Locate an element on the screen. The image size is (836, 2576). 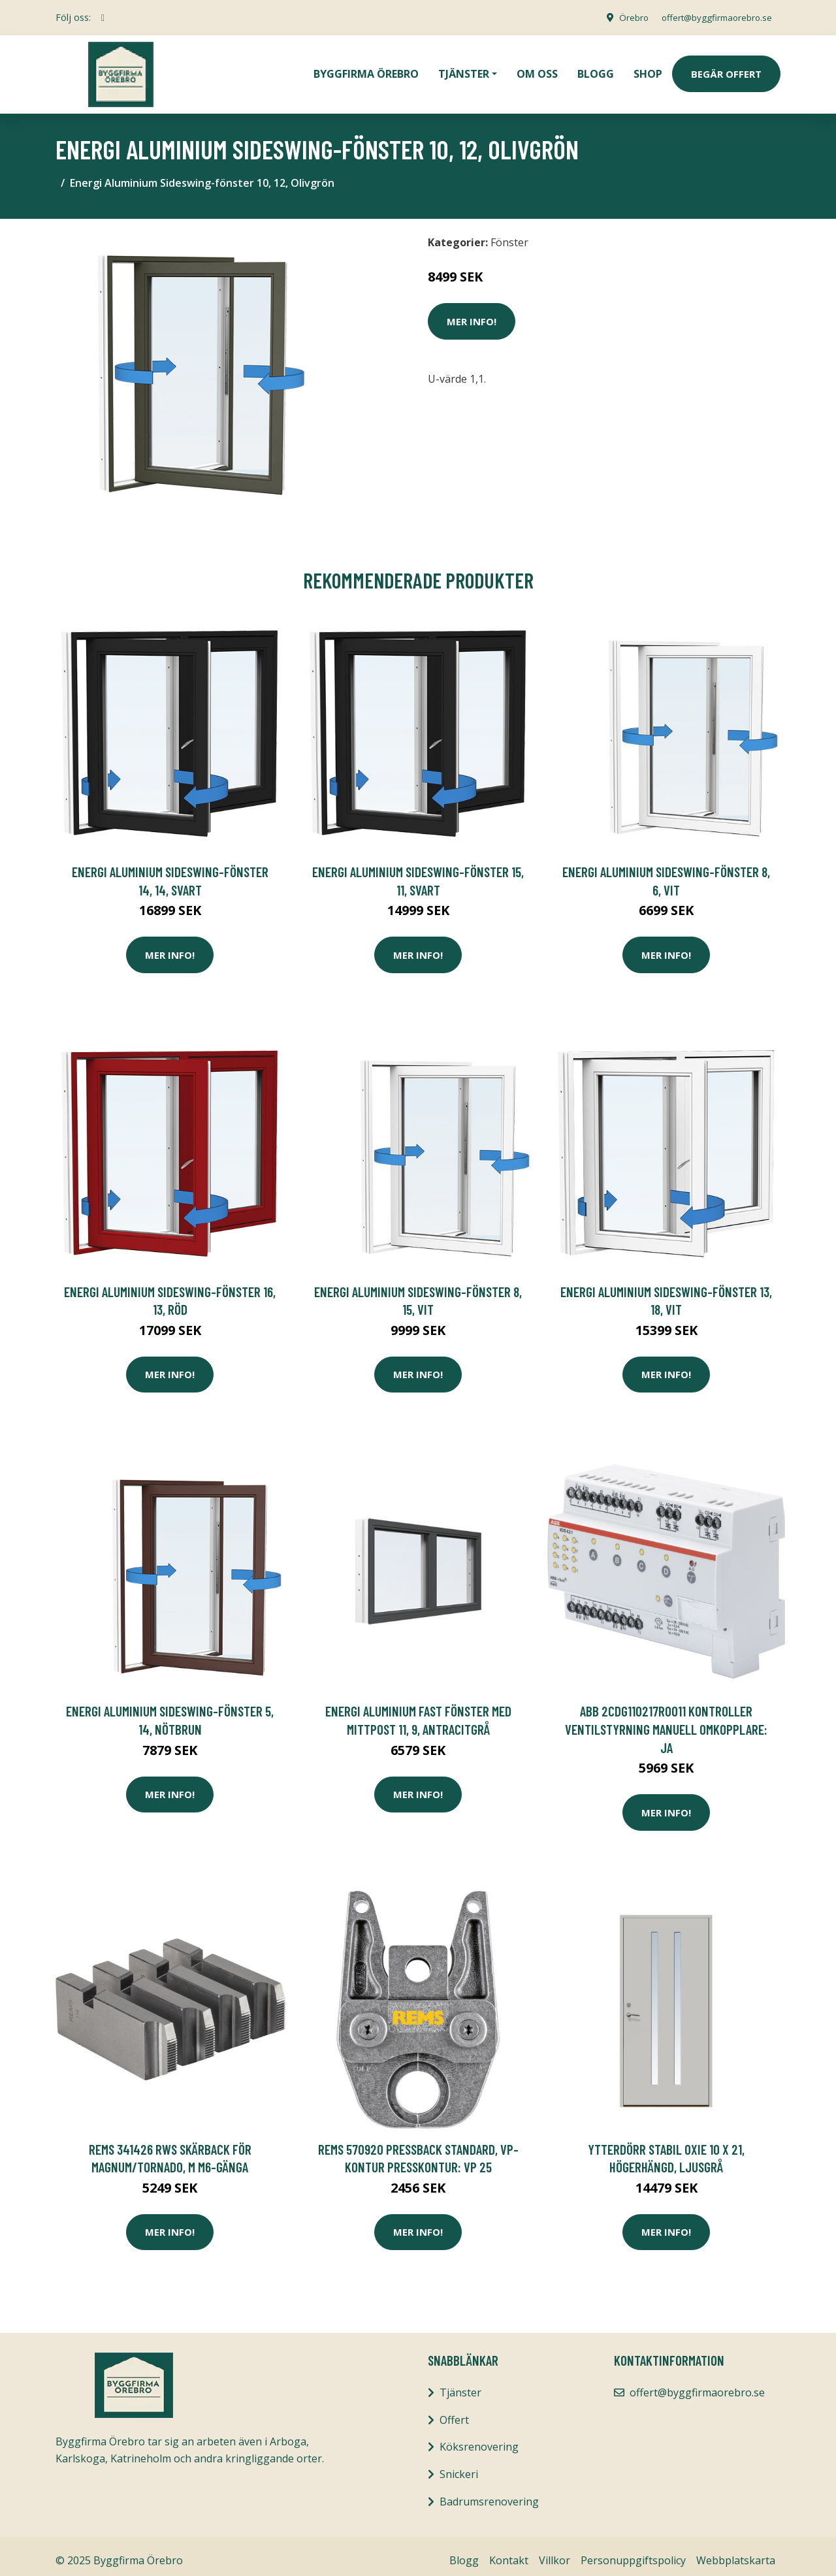
[social profile] is located at coordinates (103, 17).